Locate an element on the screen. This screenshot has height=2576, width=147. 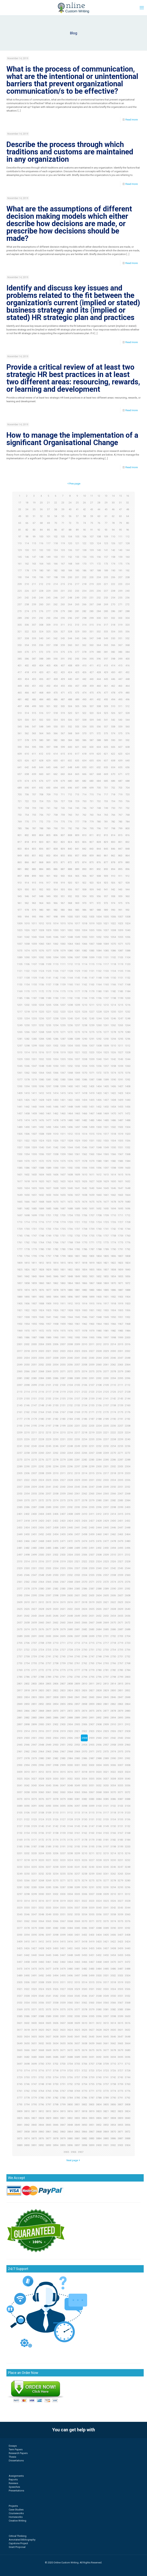
456 is located at coordinates (70, 685).